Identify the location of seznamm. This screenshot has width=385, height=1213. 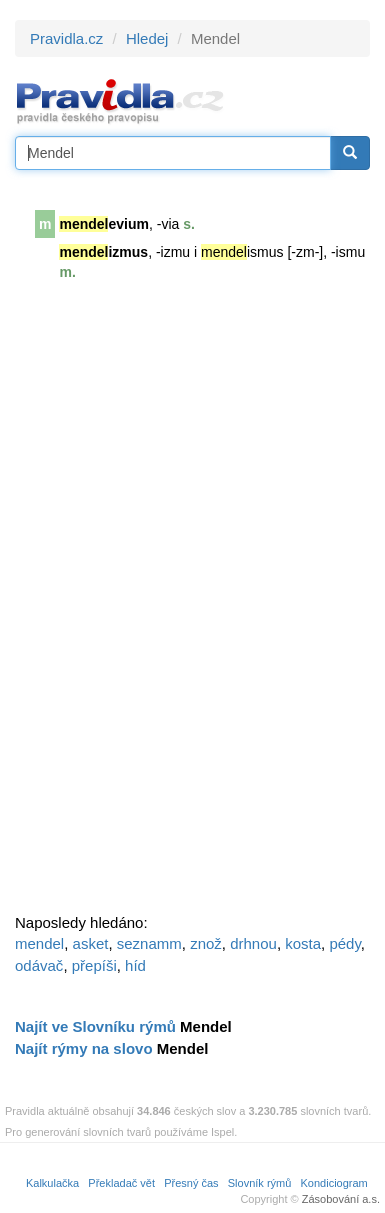
(149, 943).